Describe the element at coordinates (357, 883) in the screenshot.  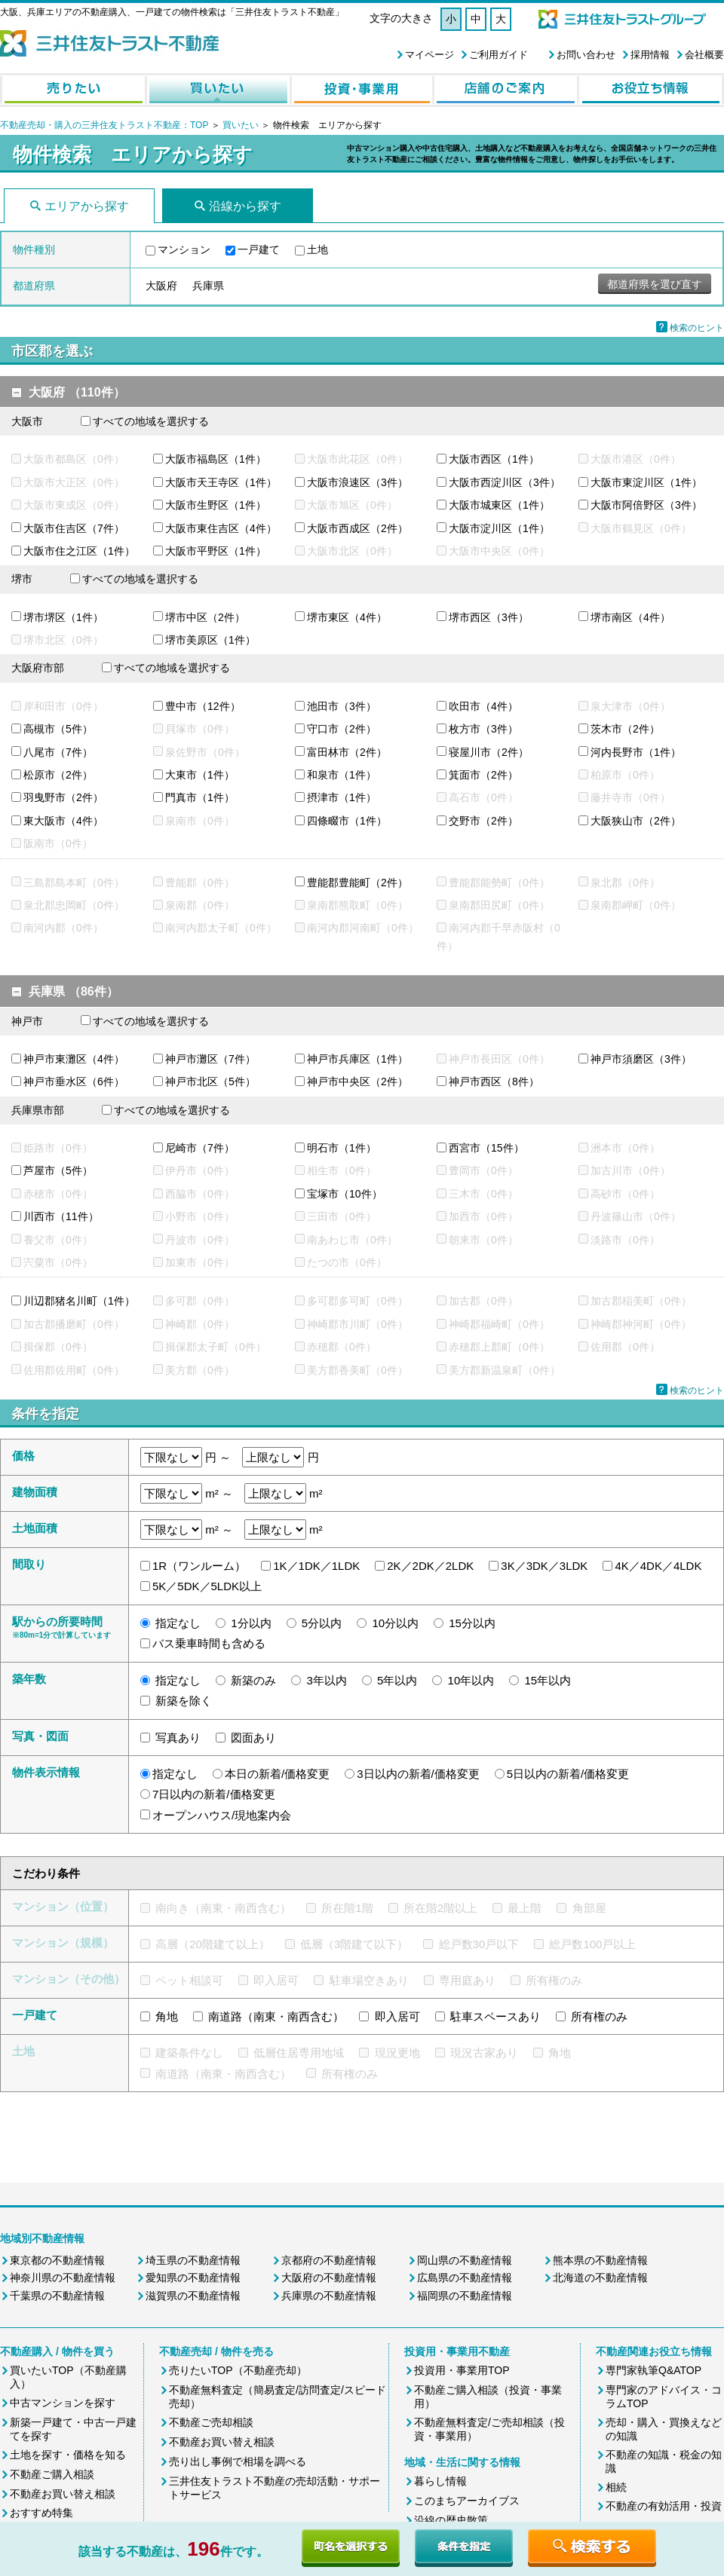
I see `豊能郡豊能町（2件）` at that location.